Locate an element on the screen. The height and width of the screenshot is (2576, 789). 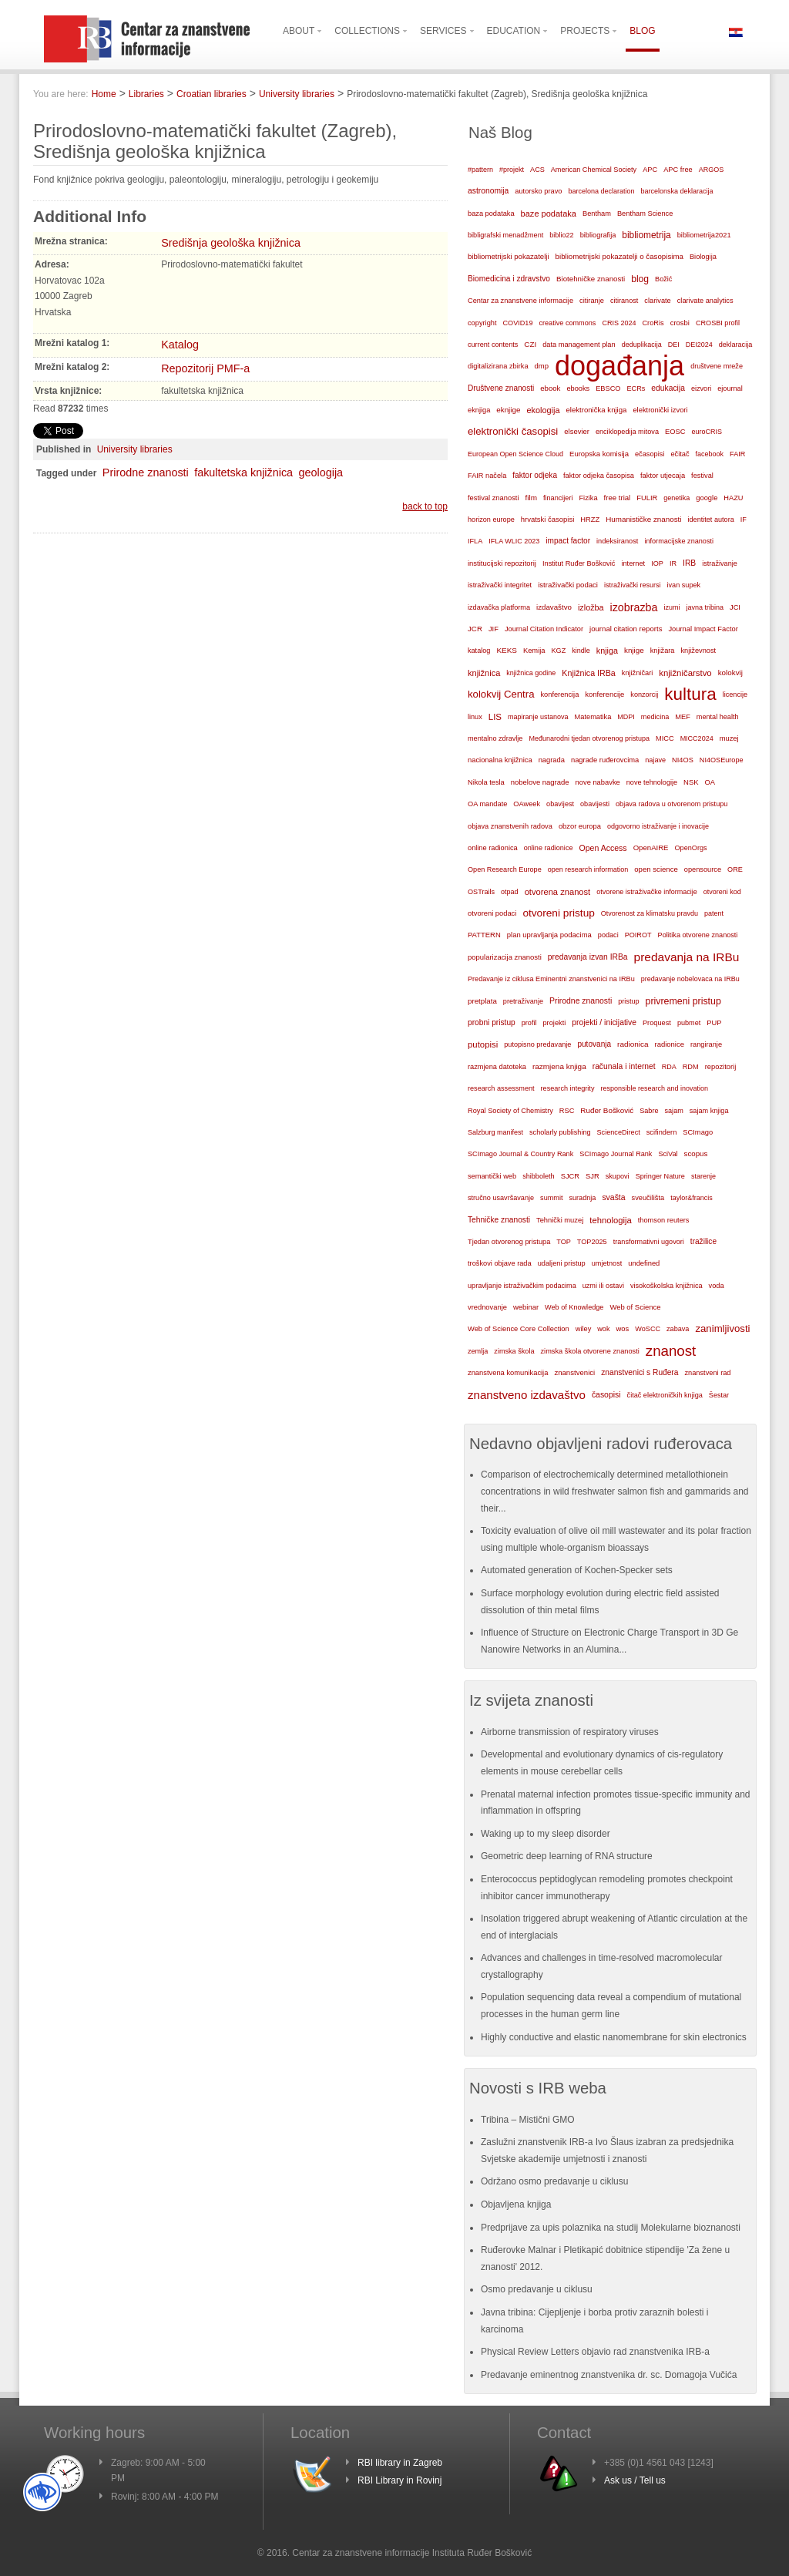
znanstveni rad is located at coordinates (707, 1373).